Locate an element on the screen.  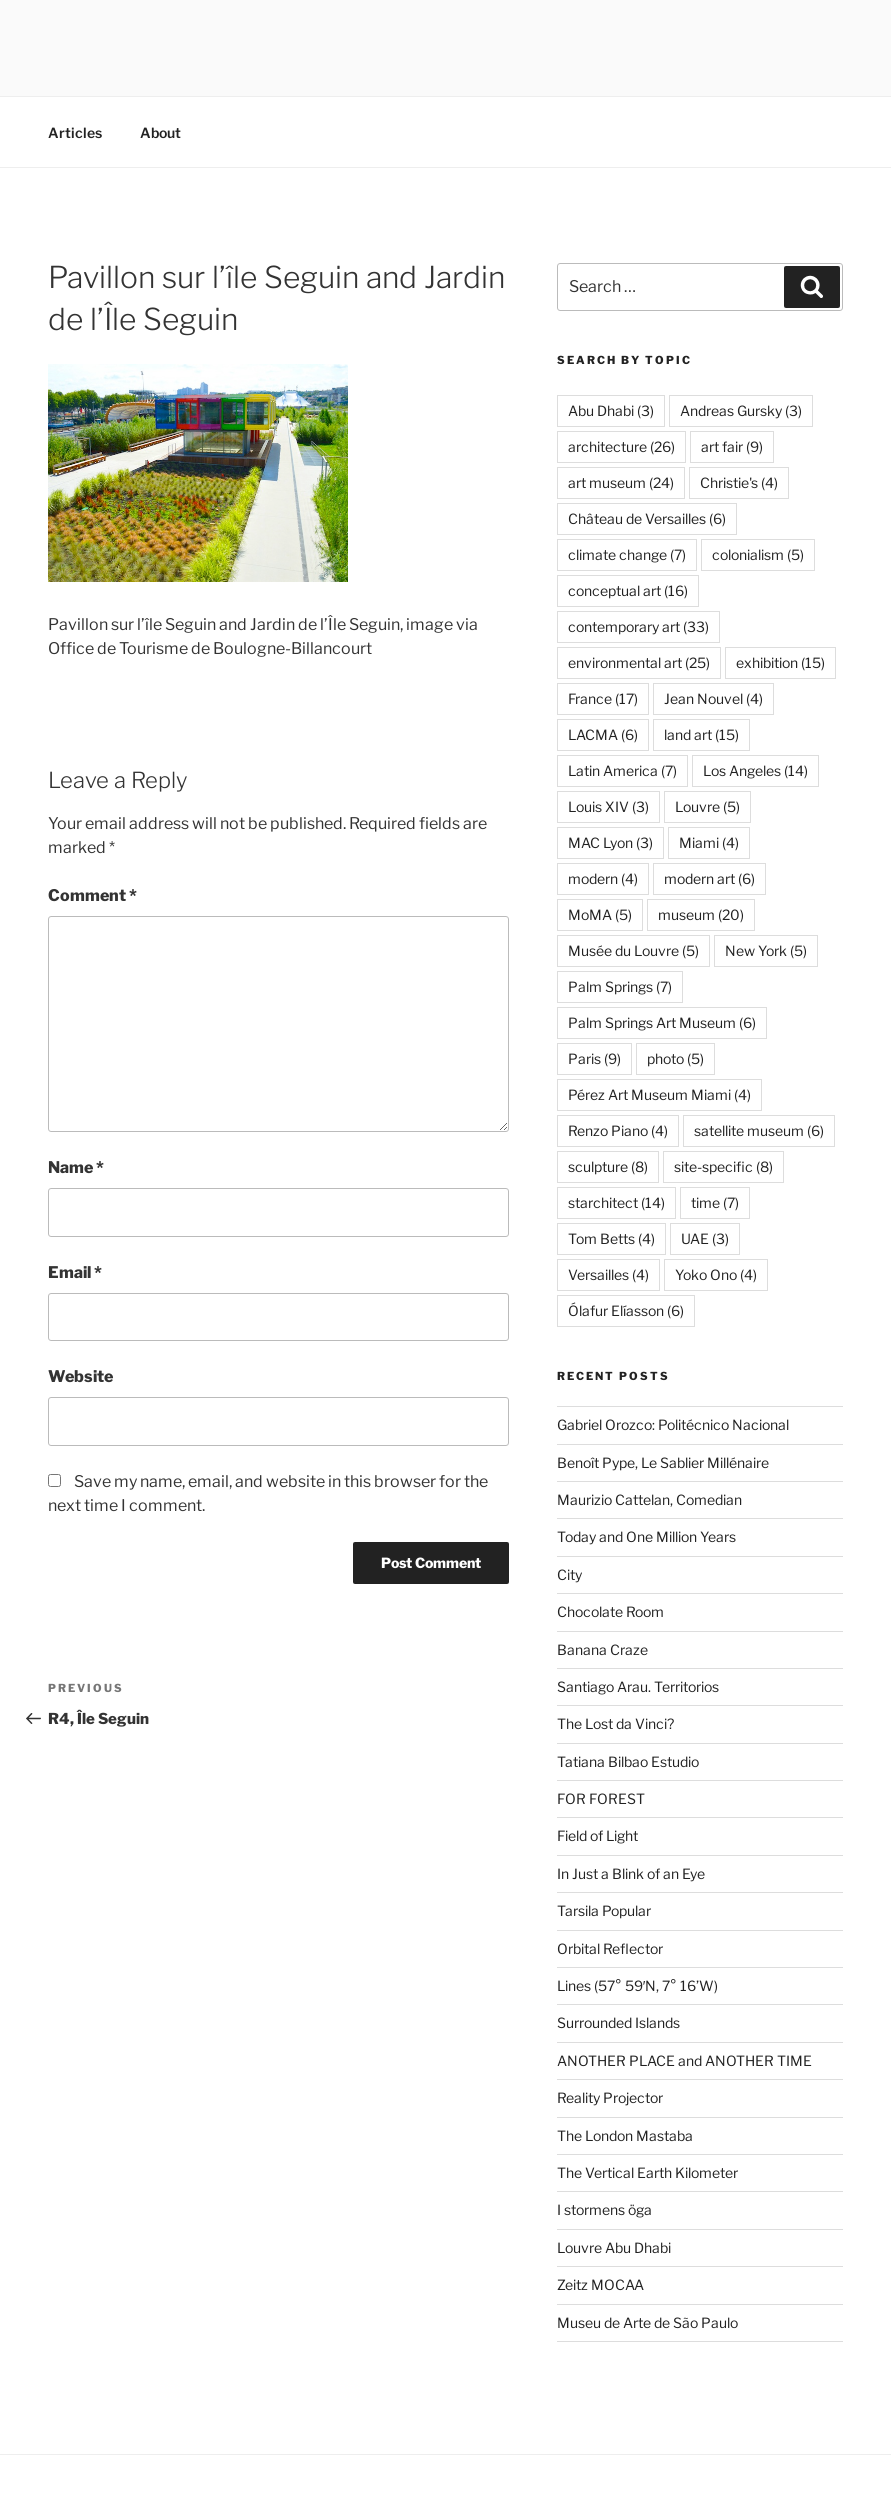
Tarsila Popular is located at coordinates (604, 1910).